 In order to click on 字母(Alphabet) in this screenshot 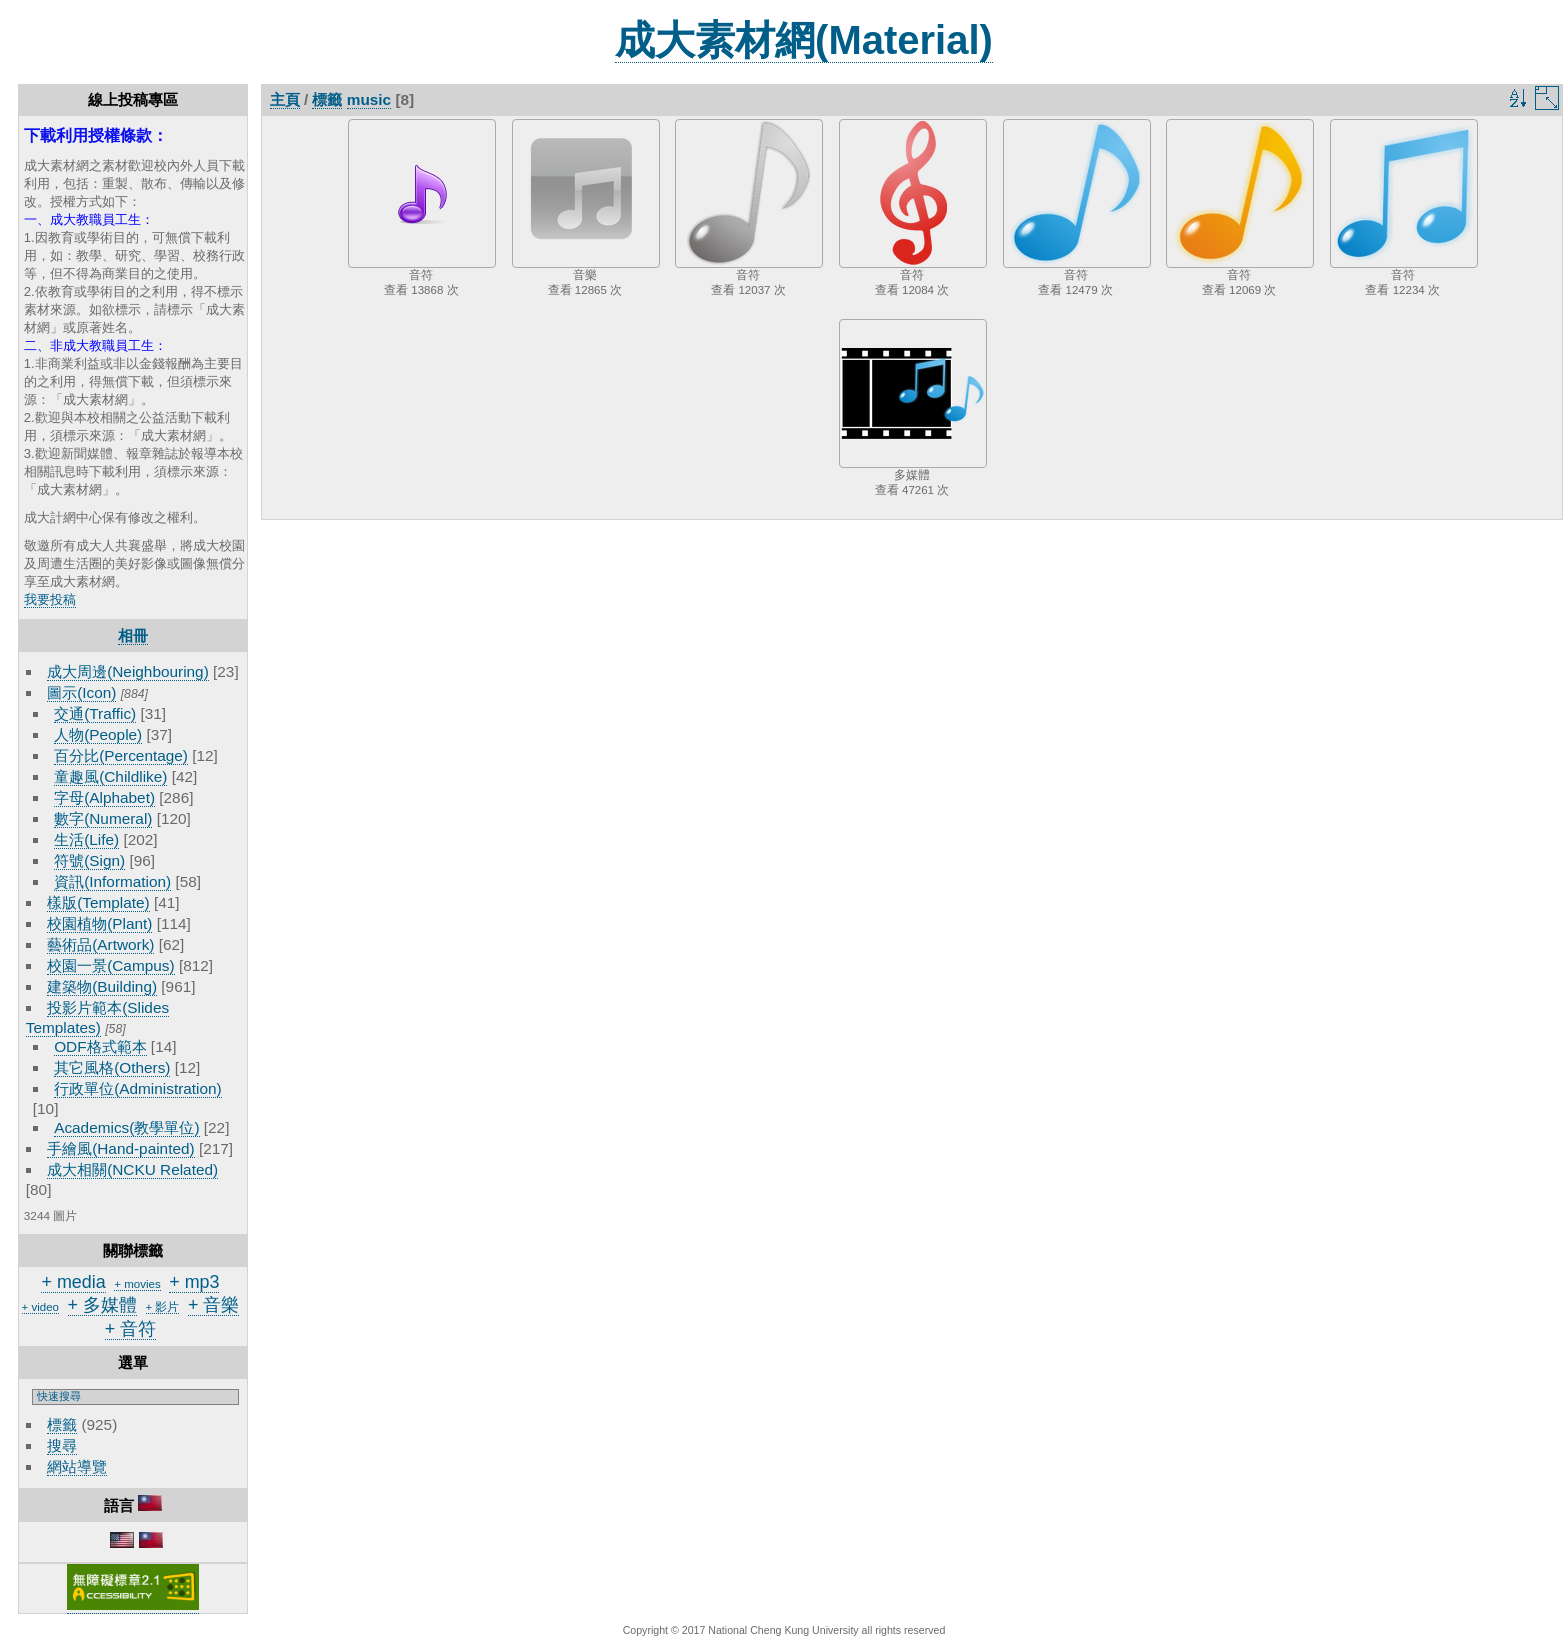, I will do `click(104, 797)`.